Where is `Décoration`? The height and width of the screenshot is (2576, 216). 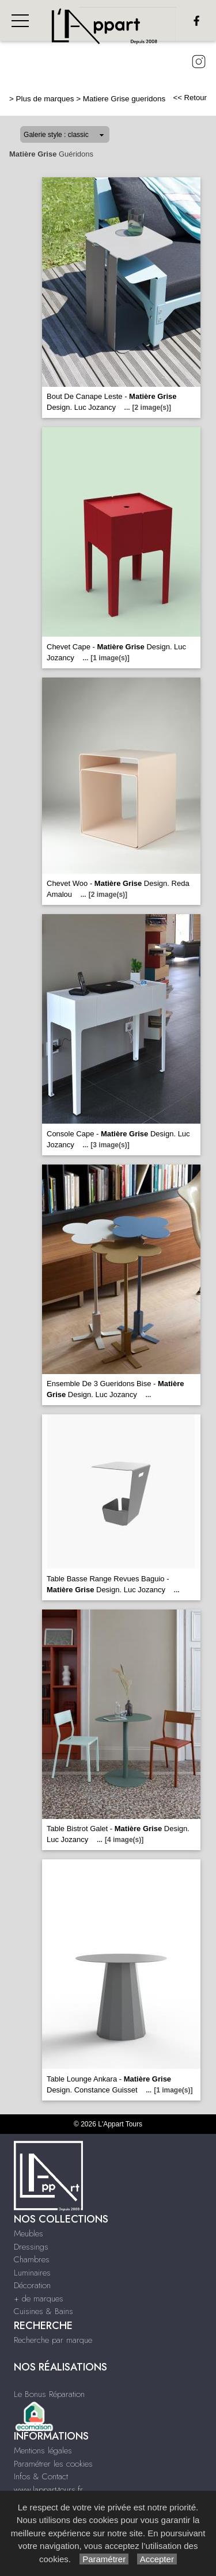
Décoration is located at coordinates (32, 2285).